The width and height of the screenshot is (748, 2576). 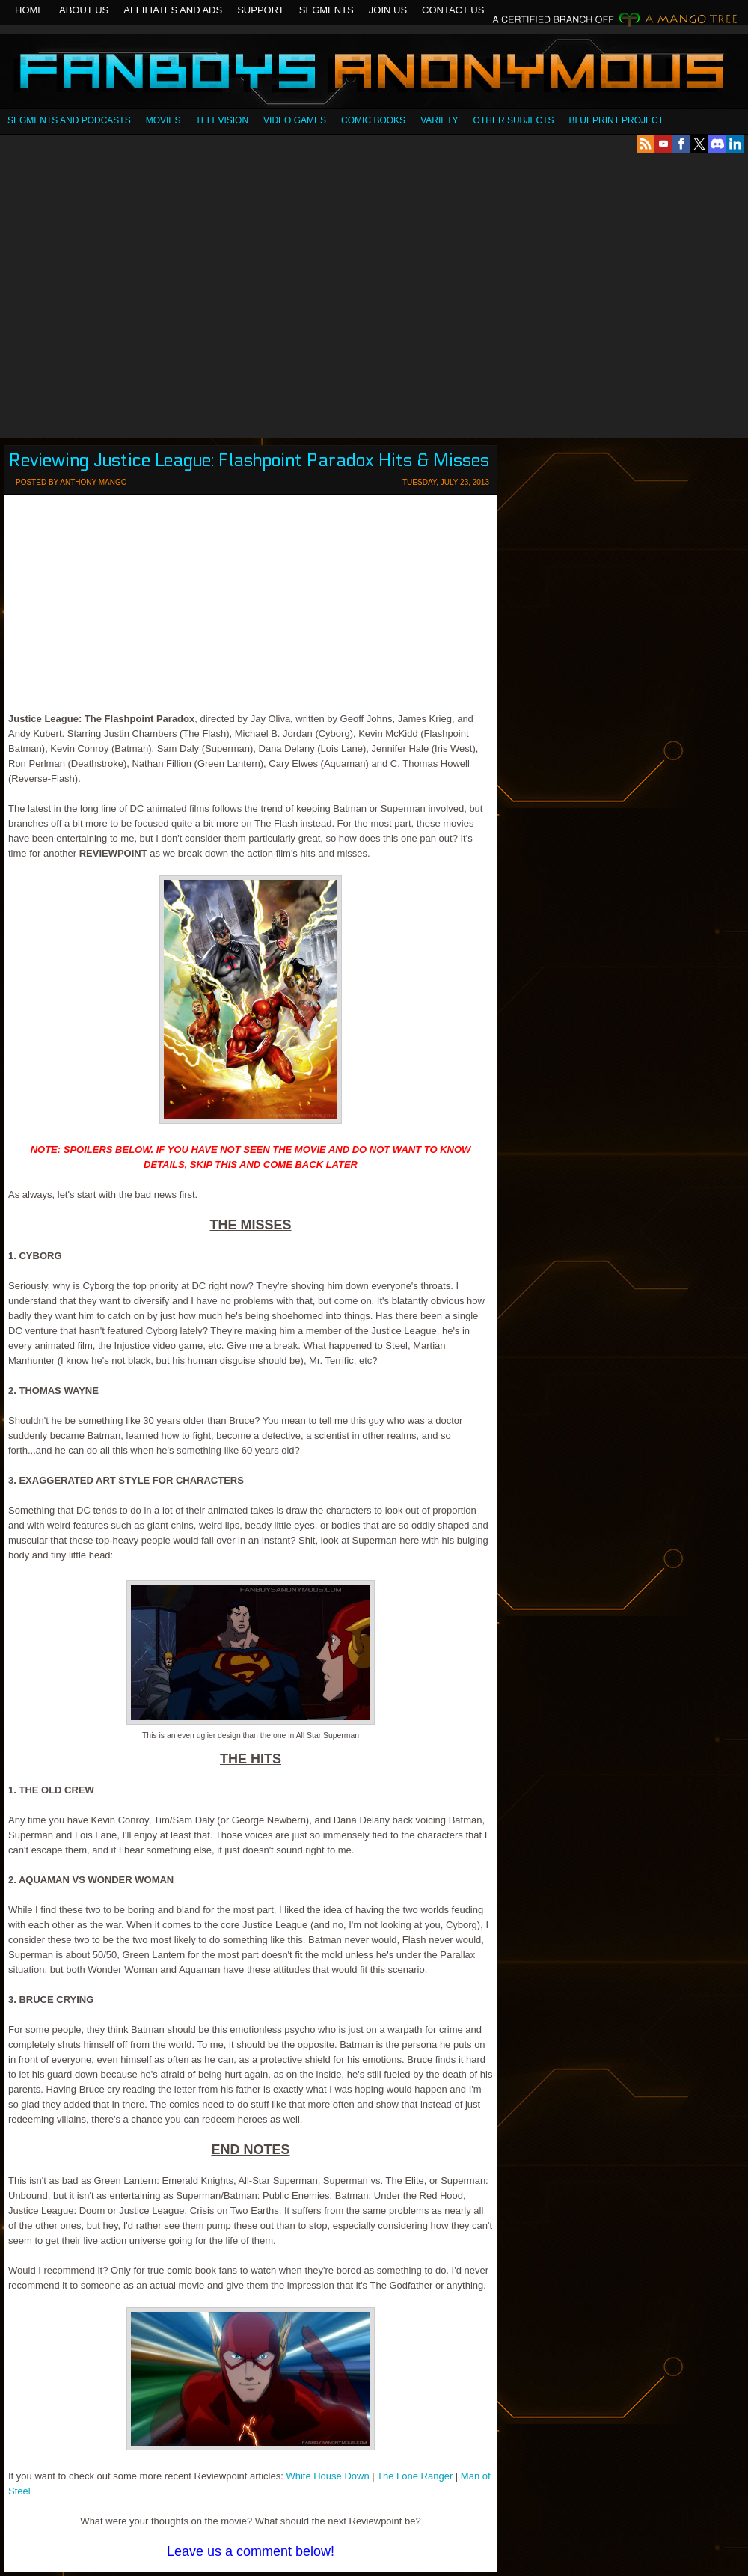 I want to click on Television, so click(x=221, y=120).